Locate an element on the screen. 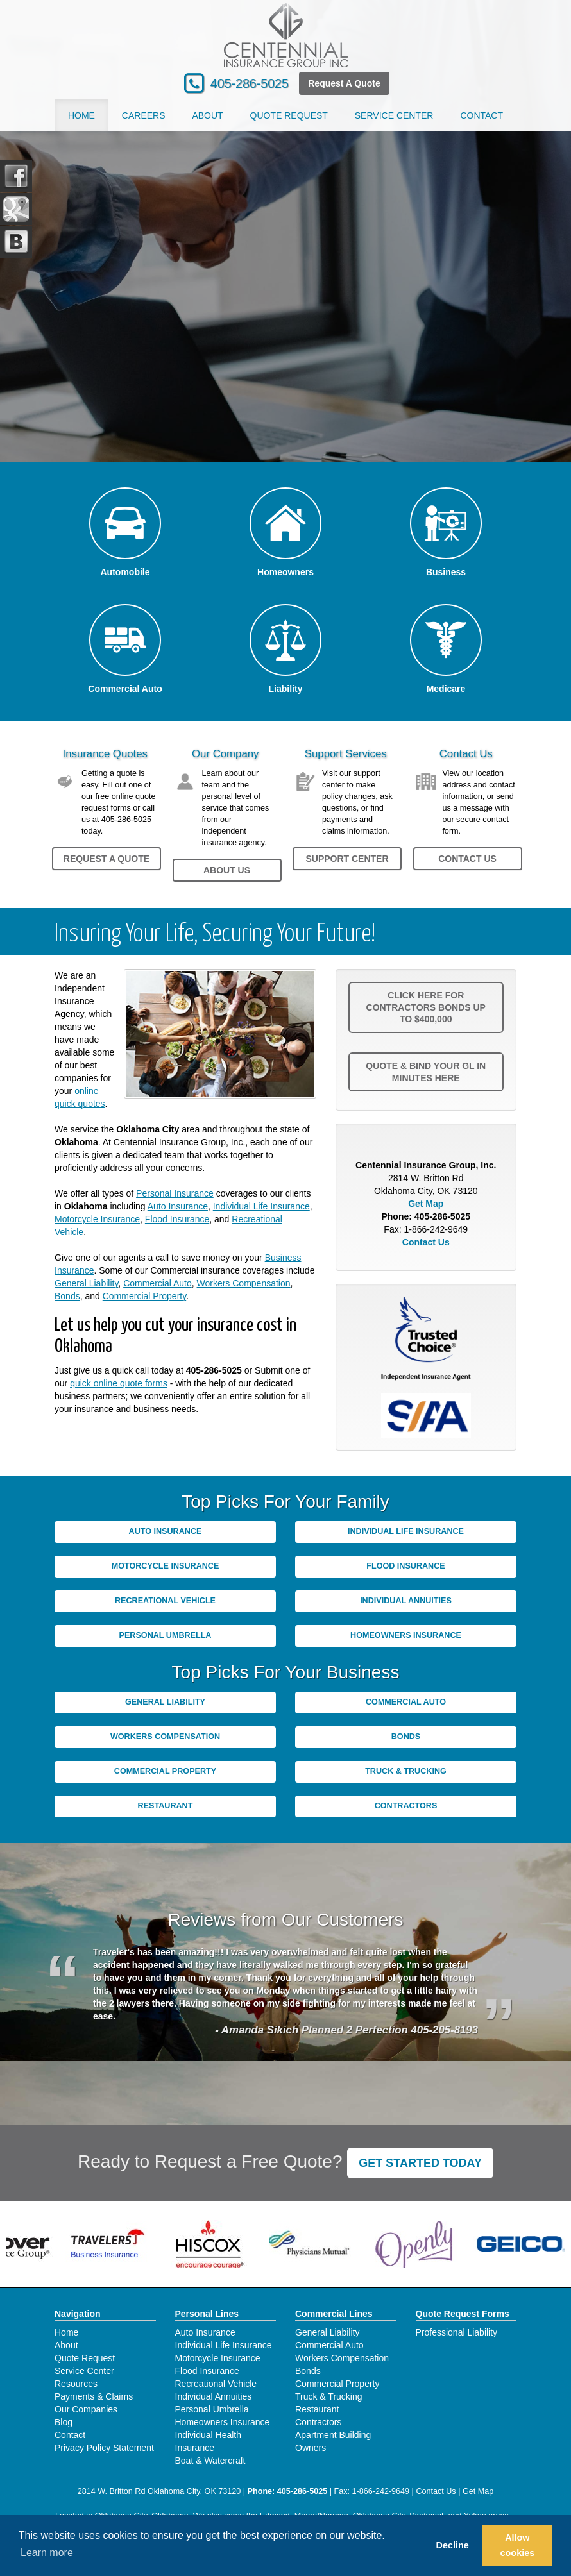 Image resolution: width=571 pixels, height=2576 pixels. Restaurant is located at coordinates (165, 1805).